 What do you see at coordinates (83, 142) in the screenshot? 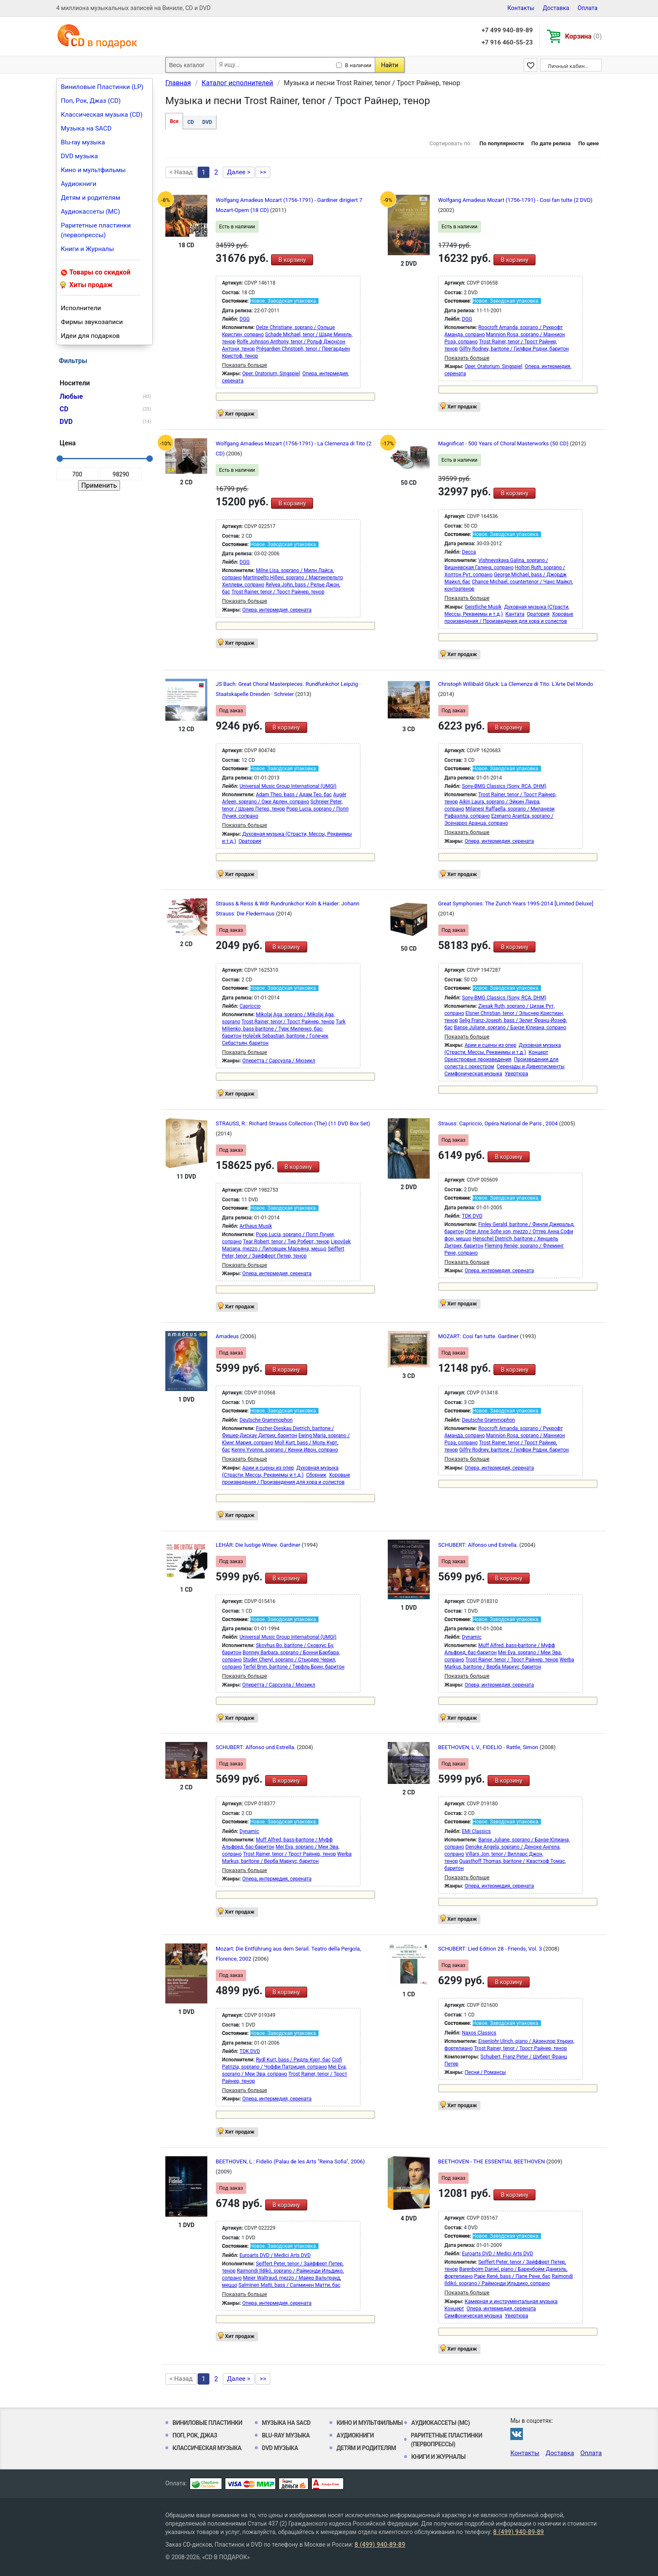
I see `Blu-ray музыка` at bounding box center [83, 142].